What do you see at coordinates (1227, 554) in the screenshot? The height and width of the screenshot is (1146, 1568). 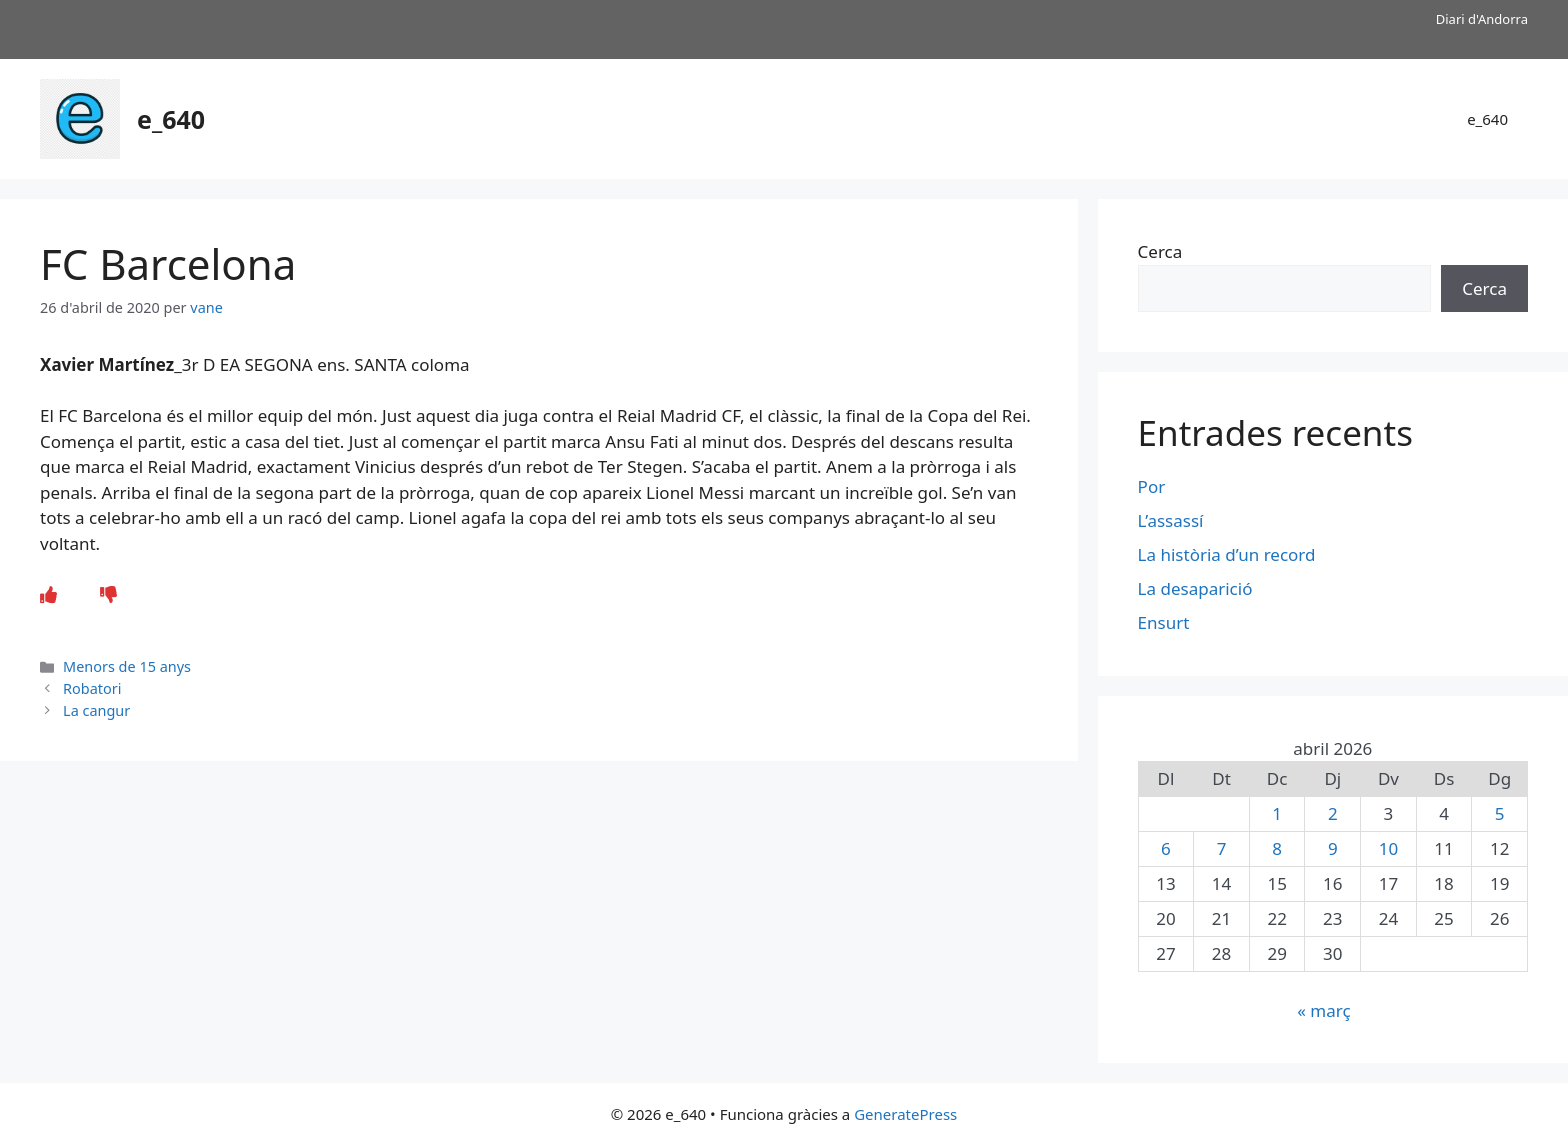 I see `La història d’un record` at bounding box center [1227, 554].